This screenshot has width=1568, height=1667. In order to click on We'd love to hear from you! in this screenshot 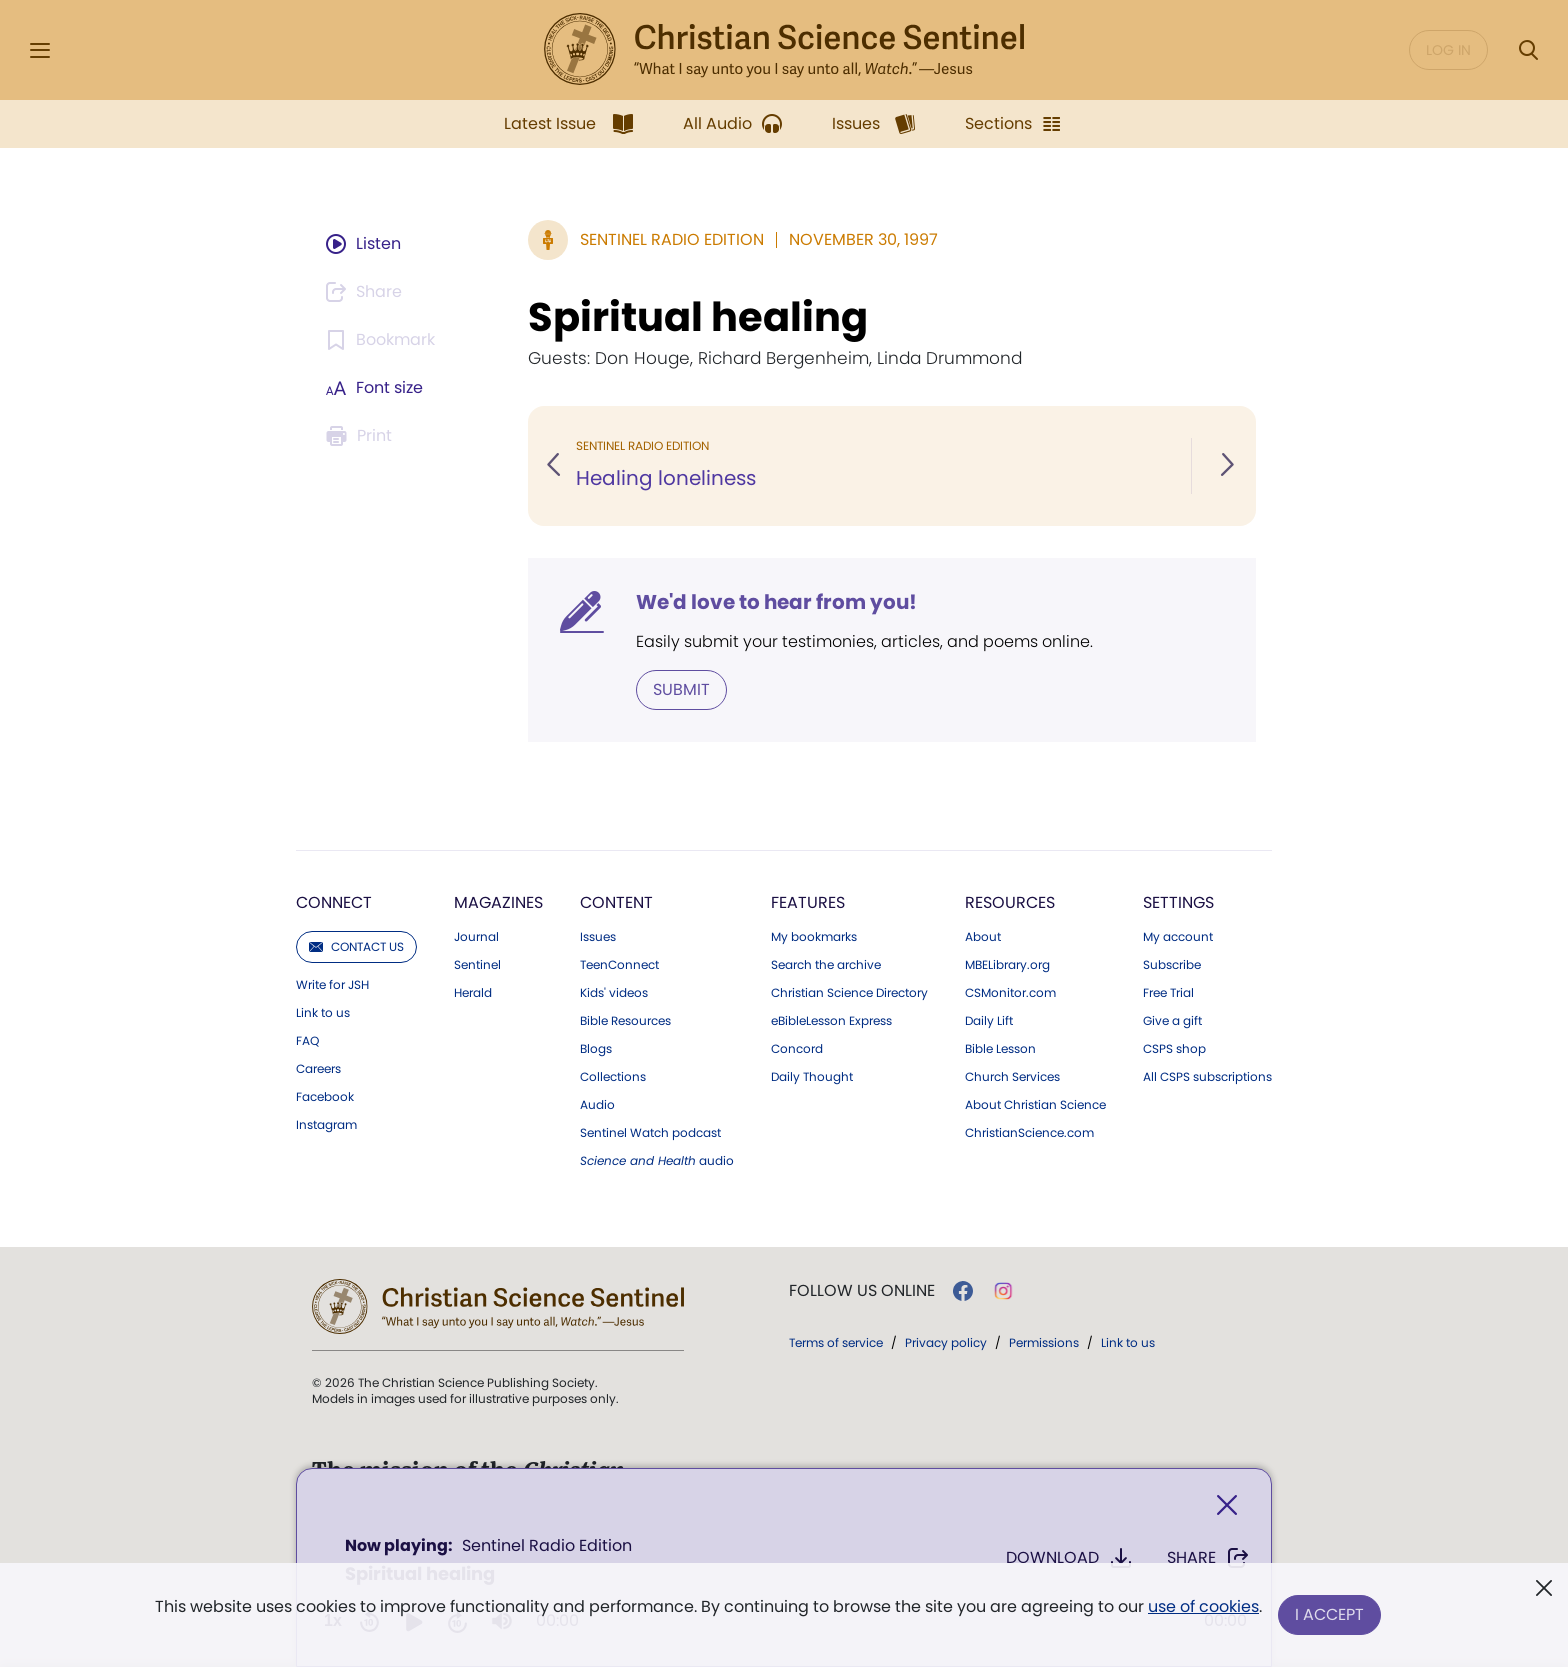, I will do `click(776, 602)`.